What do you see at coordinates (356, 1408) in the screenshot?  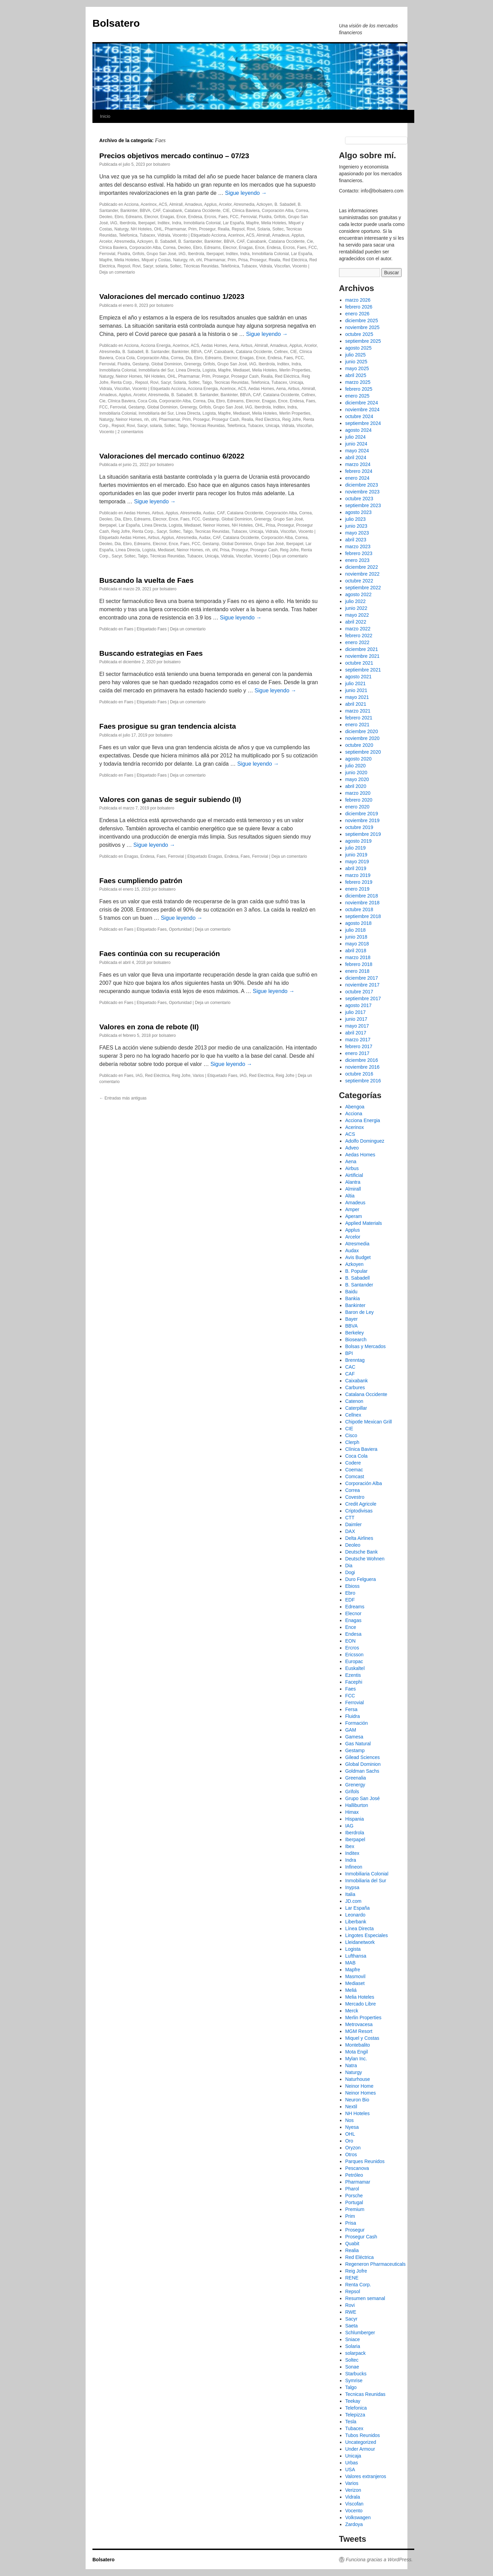 I see `Caterpillar` at bounding box center [356, 1408].